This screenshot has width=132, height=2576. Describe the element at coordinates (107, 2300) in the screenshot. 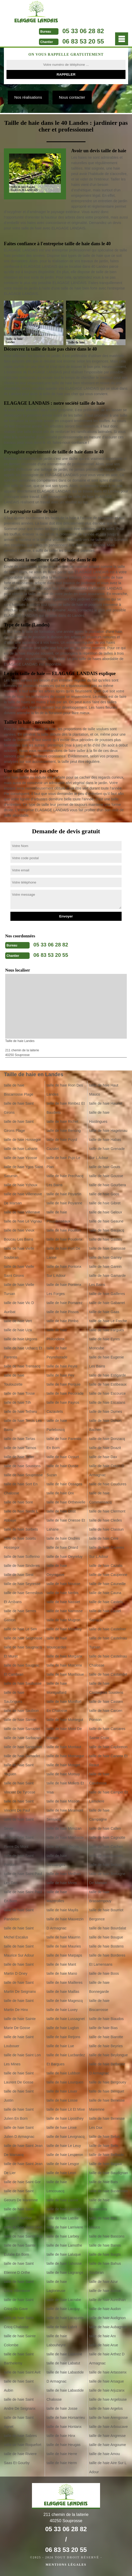

I see `taille de haie Aureilhan` at that location.